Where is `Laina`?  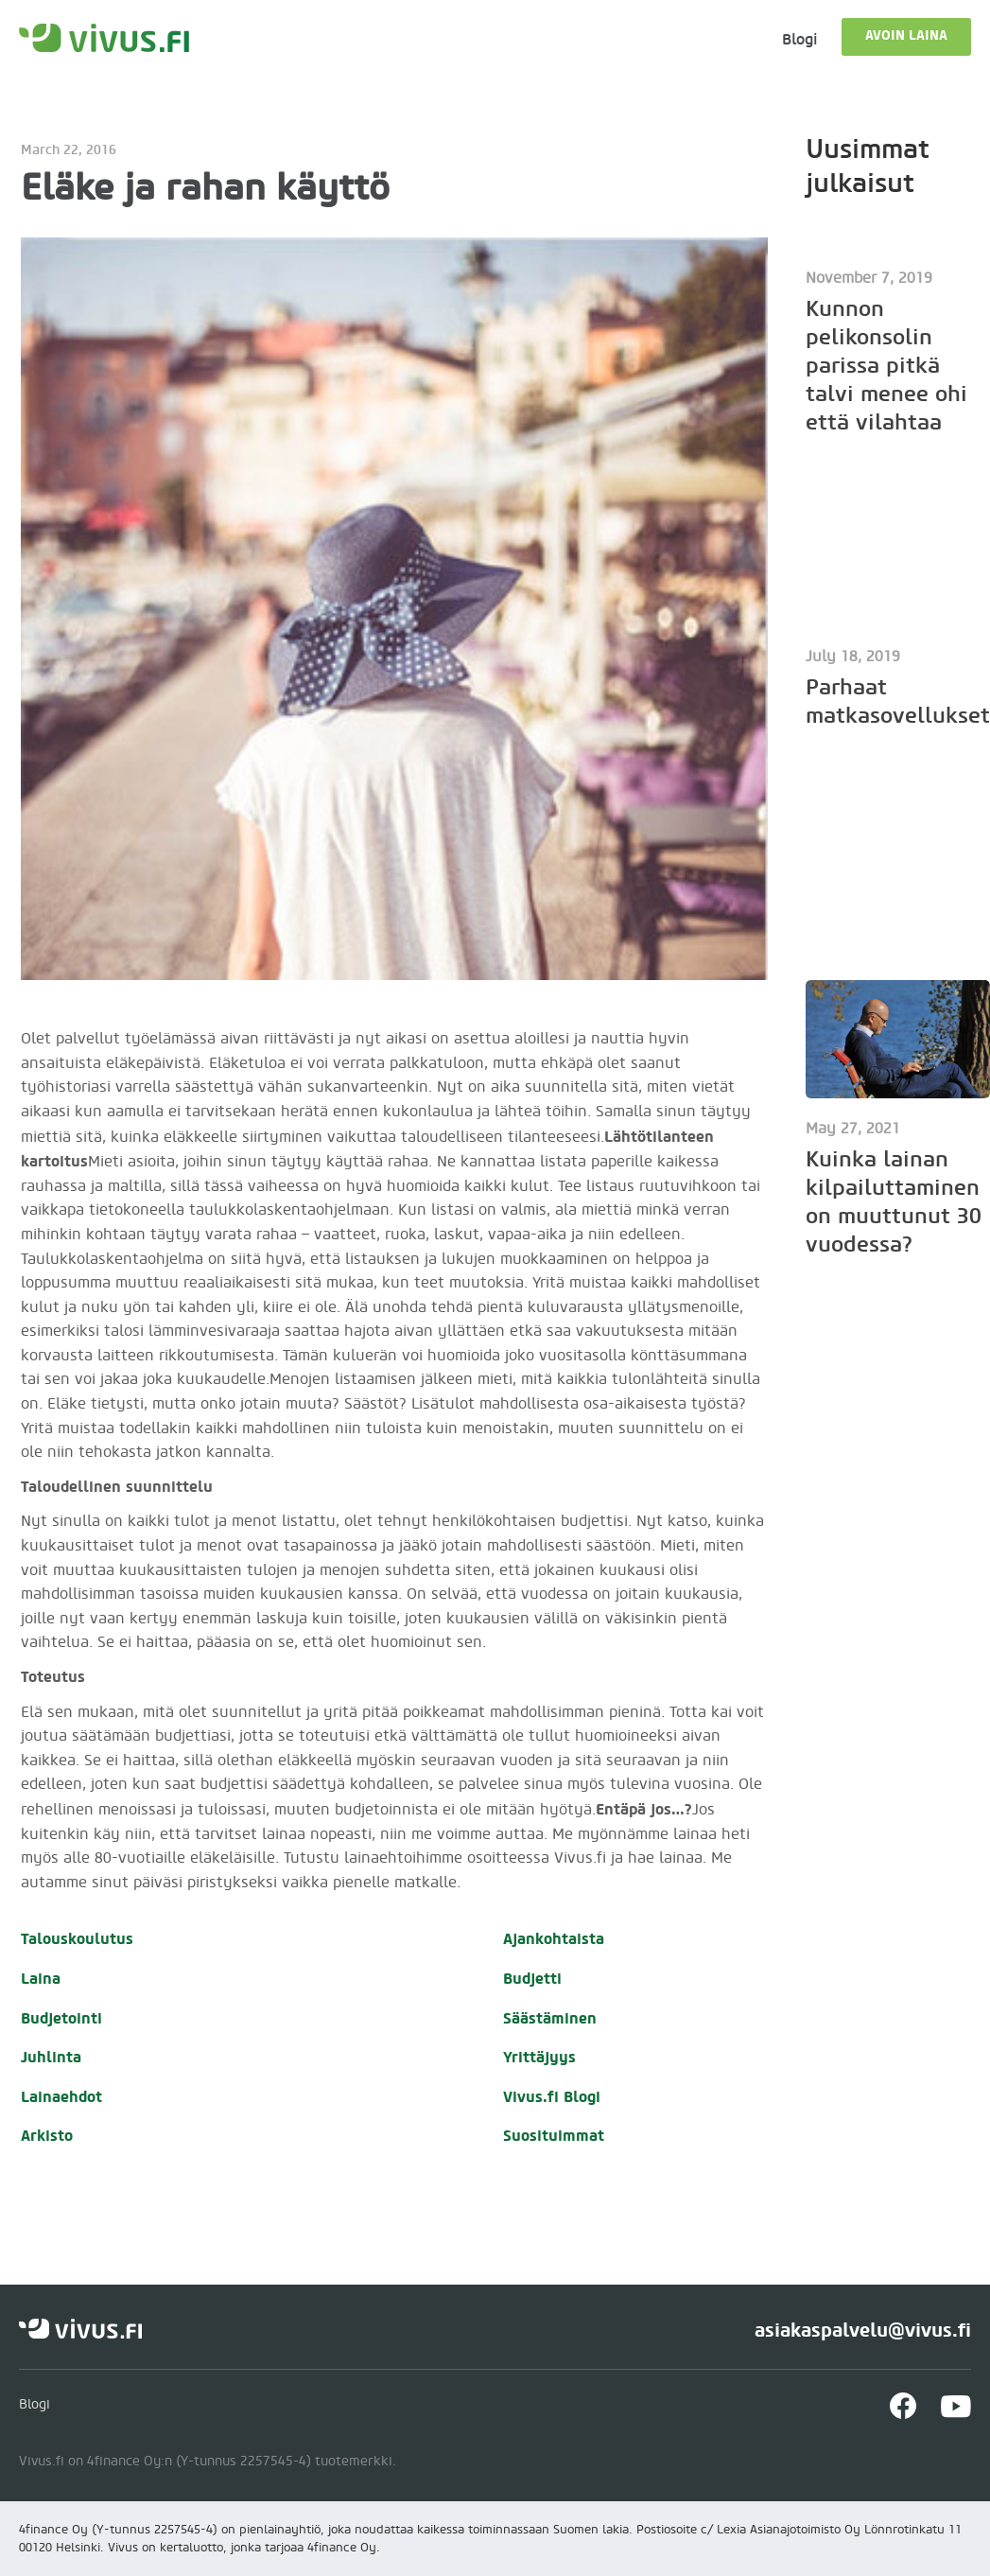
Laina is located at coordinates (41, 1979).